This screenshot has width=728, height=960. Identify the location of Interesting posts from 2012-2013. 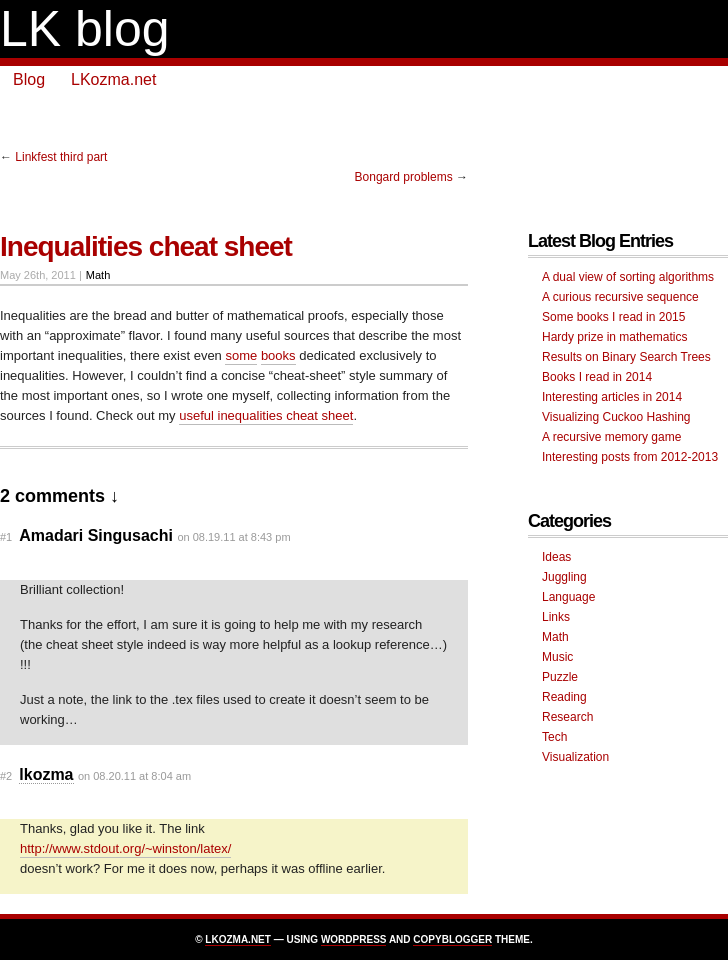
(630, 457).